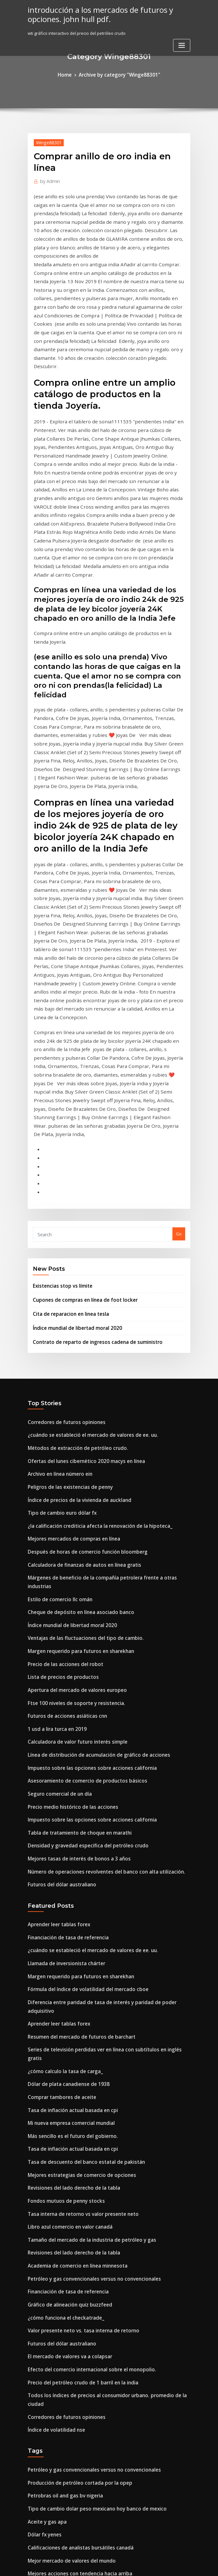  Describe the element at coordinates (102, 1314) in the screenshot. I see `Márgenes de beneficio de la compañía petrolera frente a otras industrias` at that location.